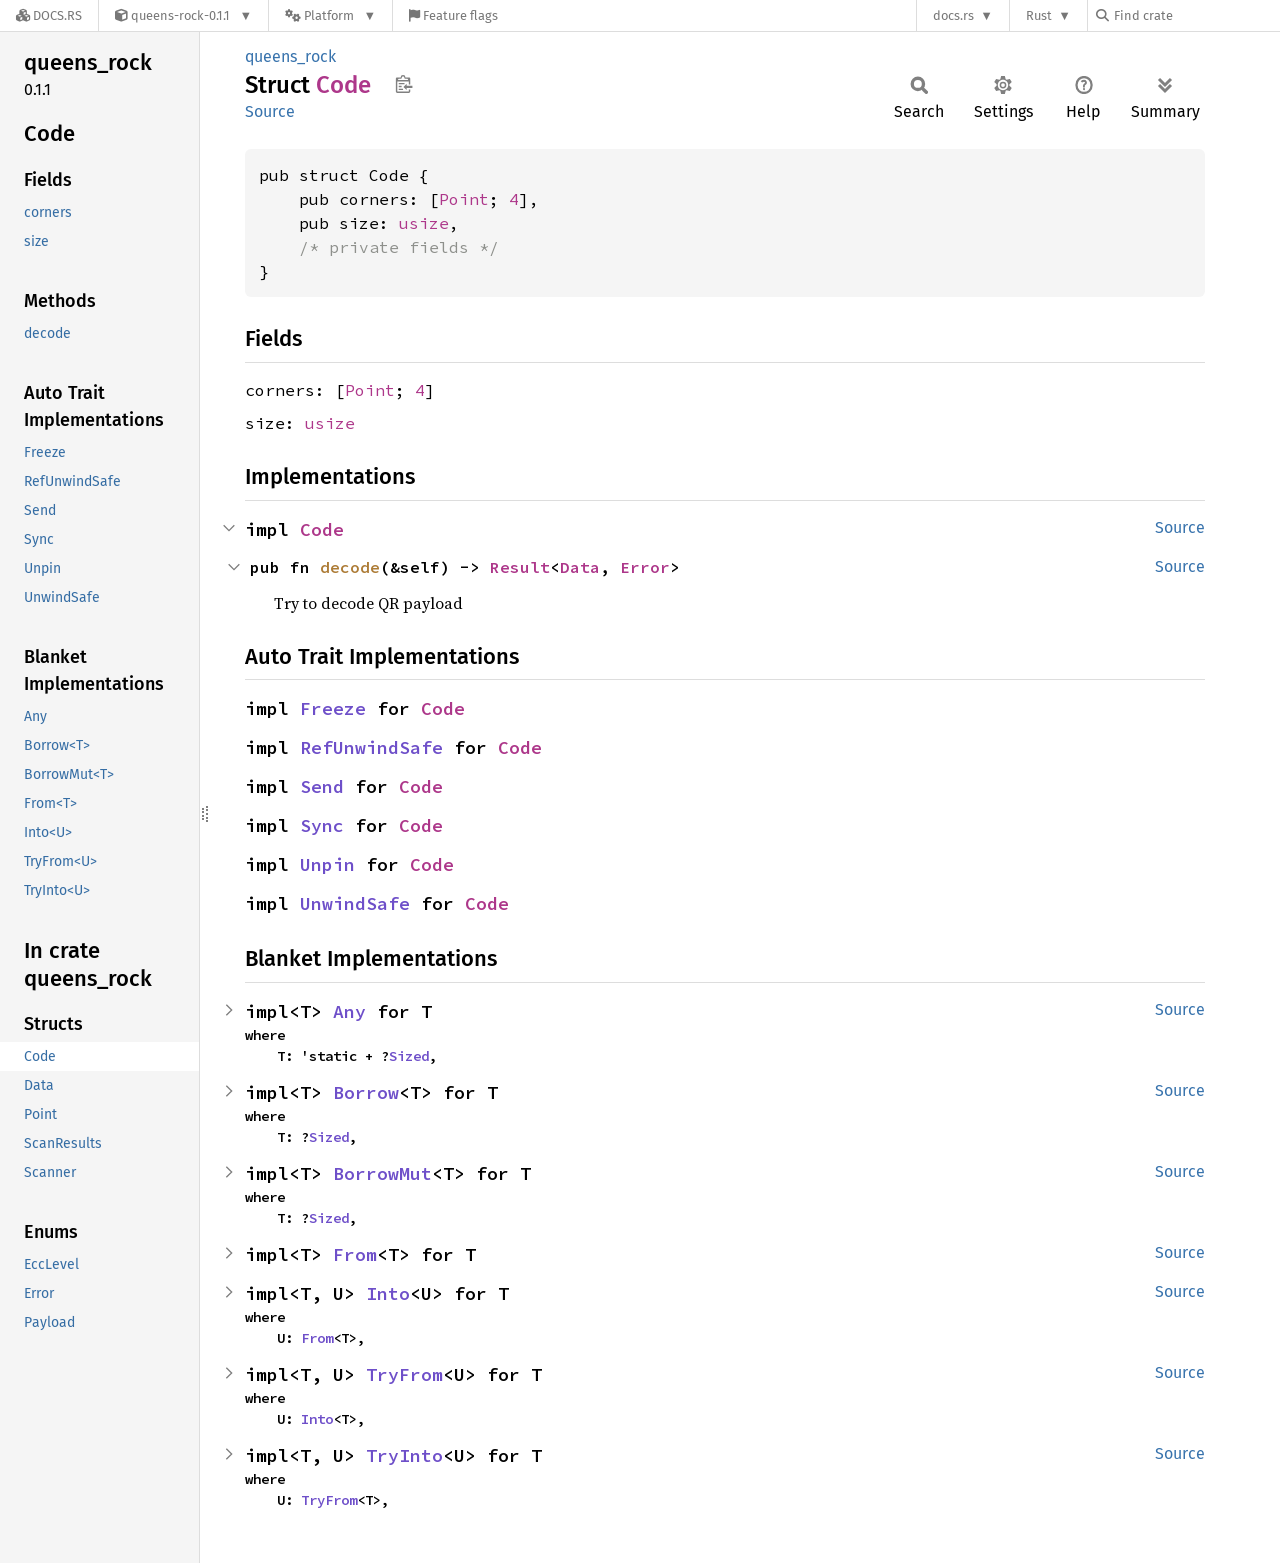  Describe the element at coordinates (580, 567) in the screenshot. I see `Data` at that location.